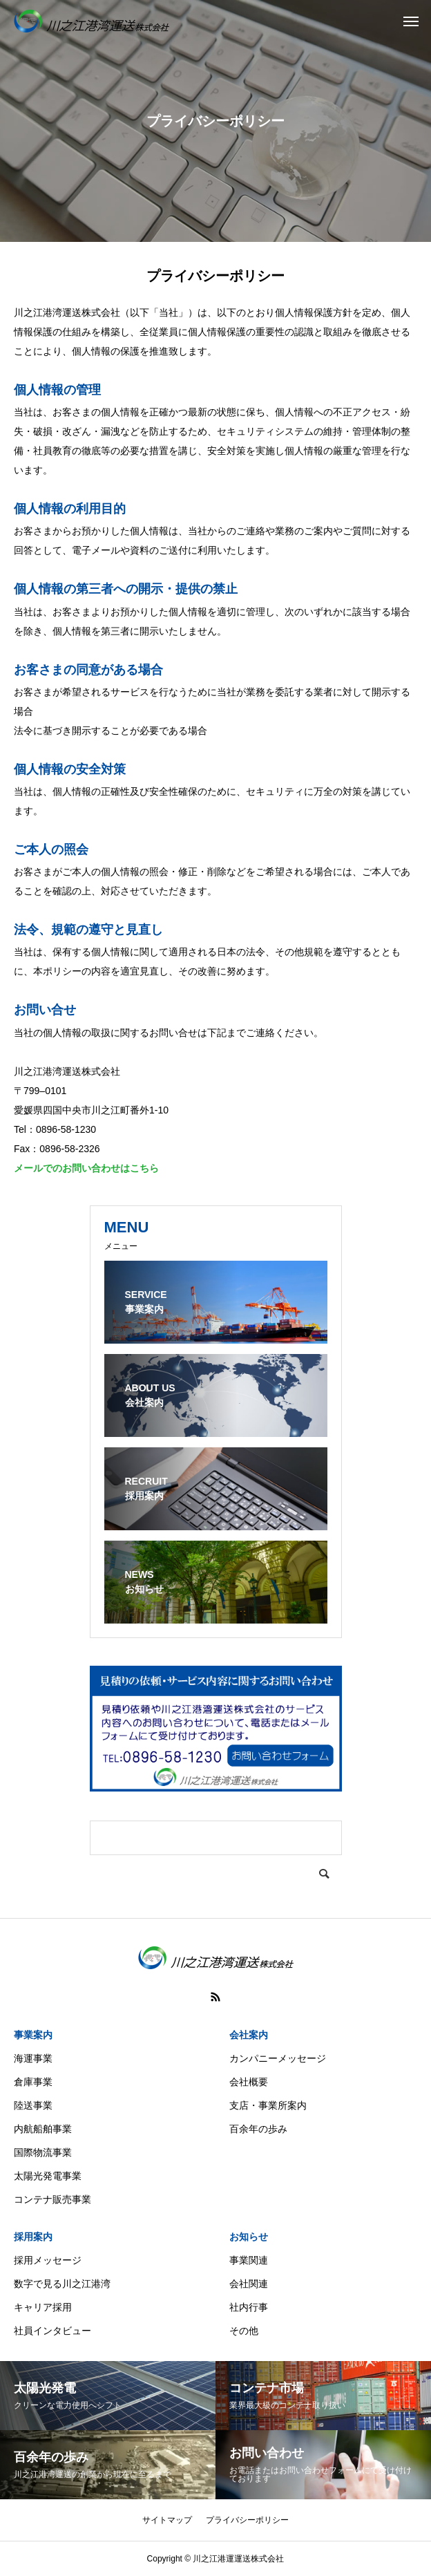 The height and width of the screenshot is (2576, 431). What do you see at coordinates (48, 2260) in the screenshot?
I see `採用メッセージ` at bounding box center [48, 2260].